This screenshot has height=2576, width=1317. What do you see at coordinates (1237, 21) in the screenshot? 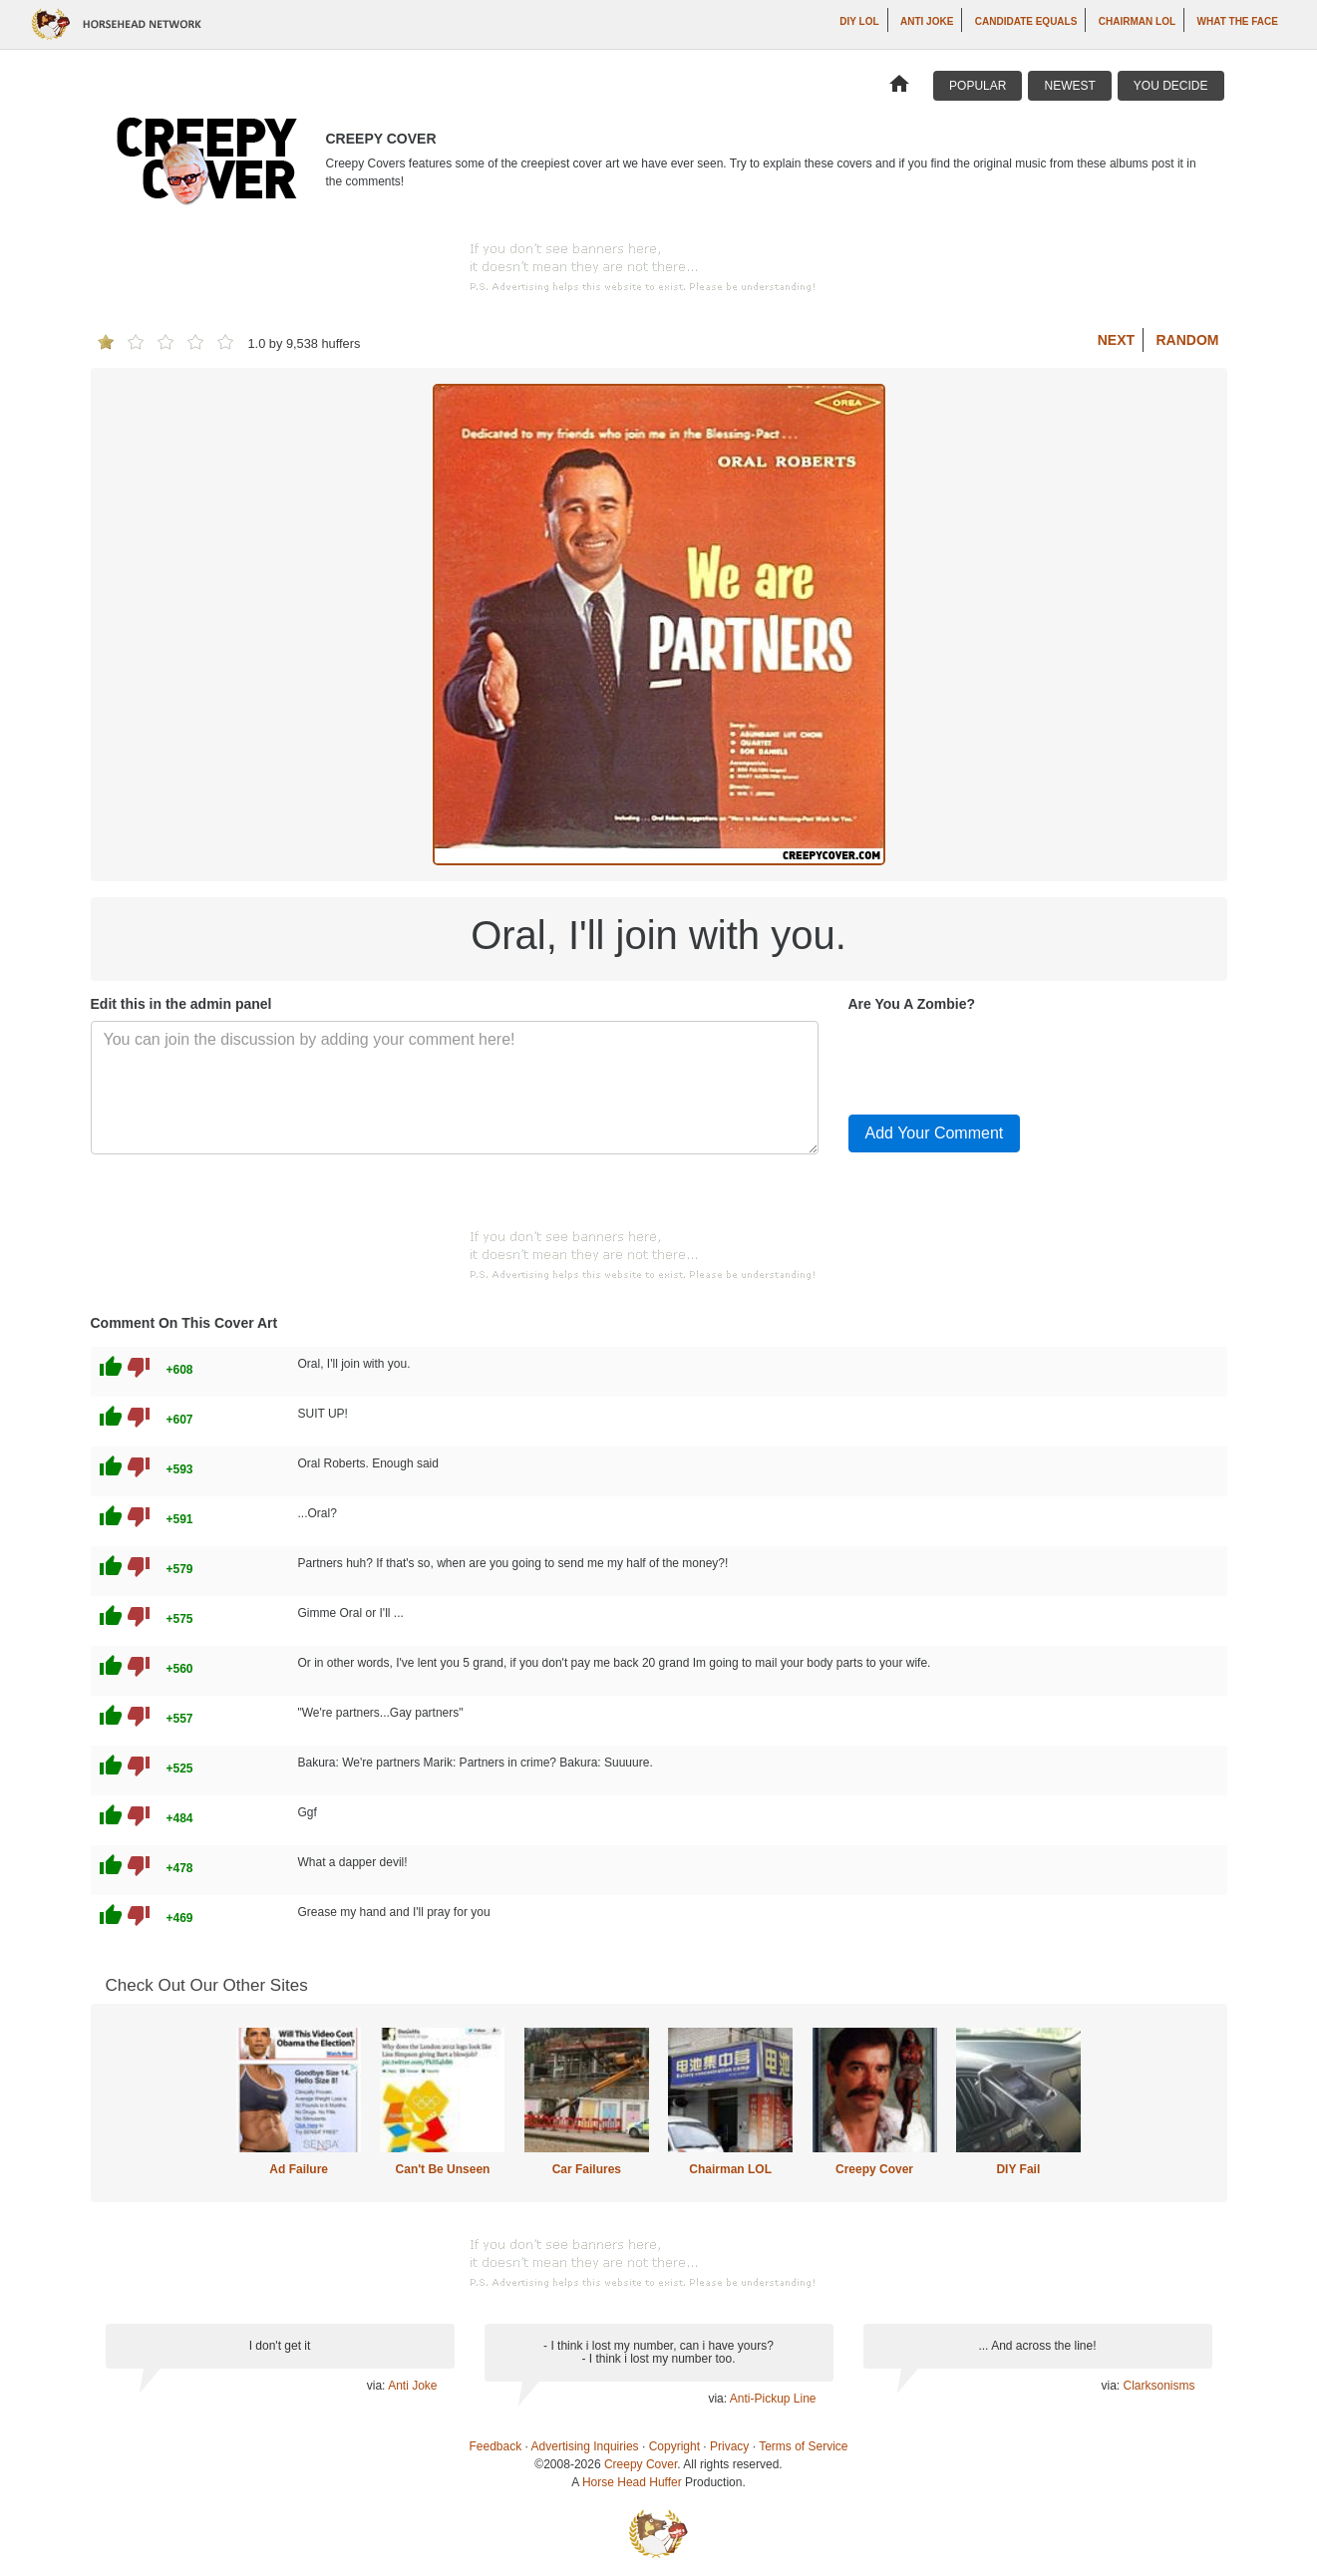
I see `What The Face` at bounding box center [1237, 21].